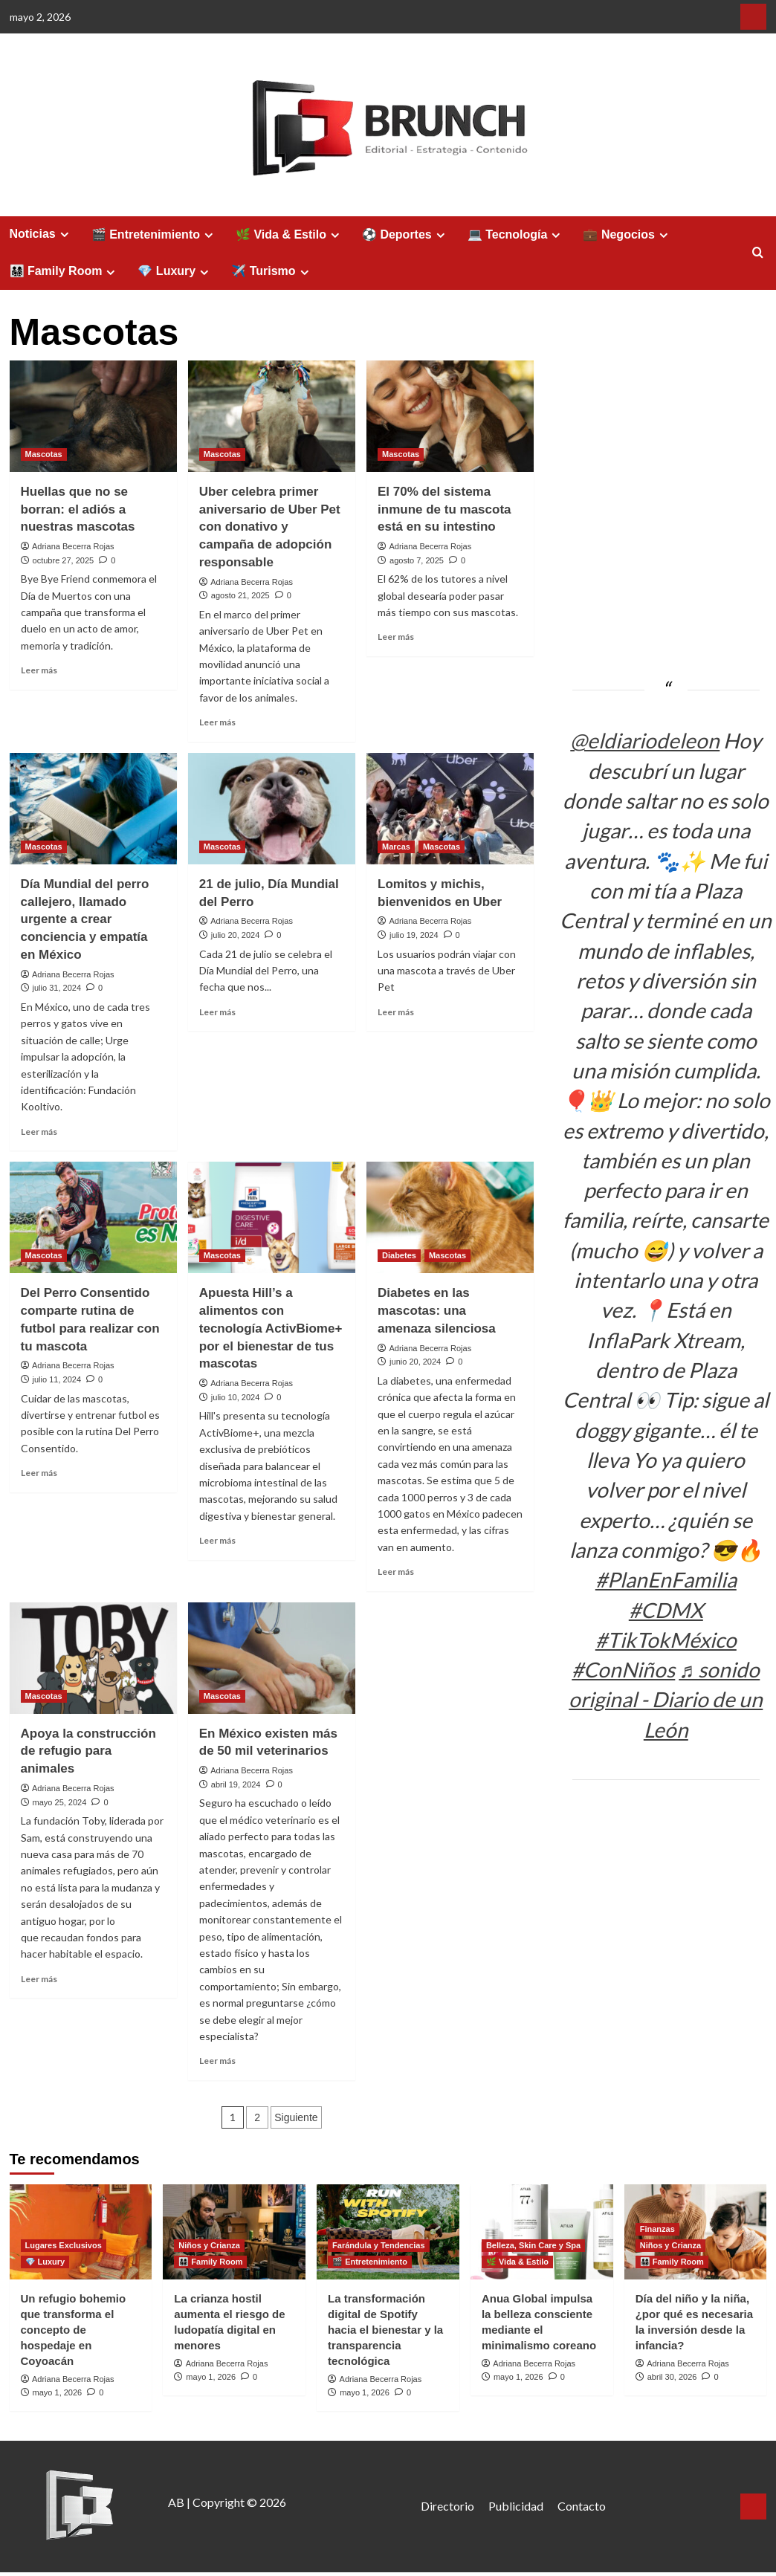 This screenshot has width=776, height=2576. What do you see at coordinates (63, 2245) in the screenshot?
I see `Lugares Exclusivos [Ver todas las publicaciones en Lugares Exclusivos]` at bounding box center [63, 2245].